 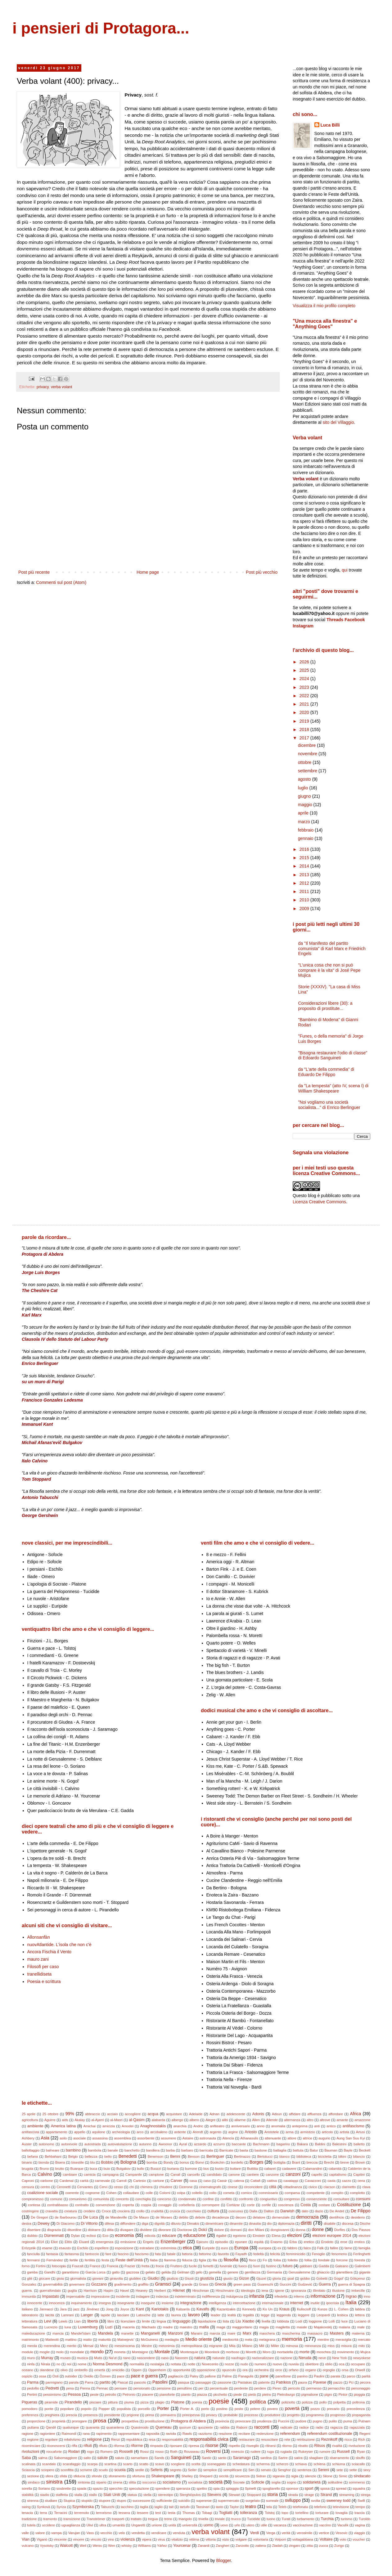 What do you see at coordinates (233, 2132) in the screenshot?
I see `argine` at bounding box center [233, 2132].